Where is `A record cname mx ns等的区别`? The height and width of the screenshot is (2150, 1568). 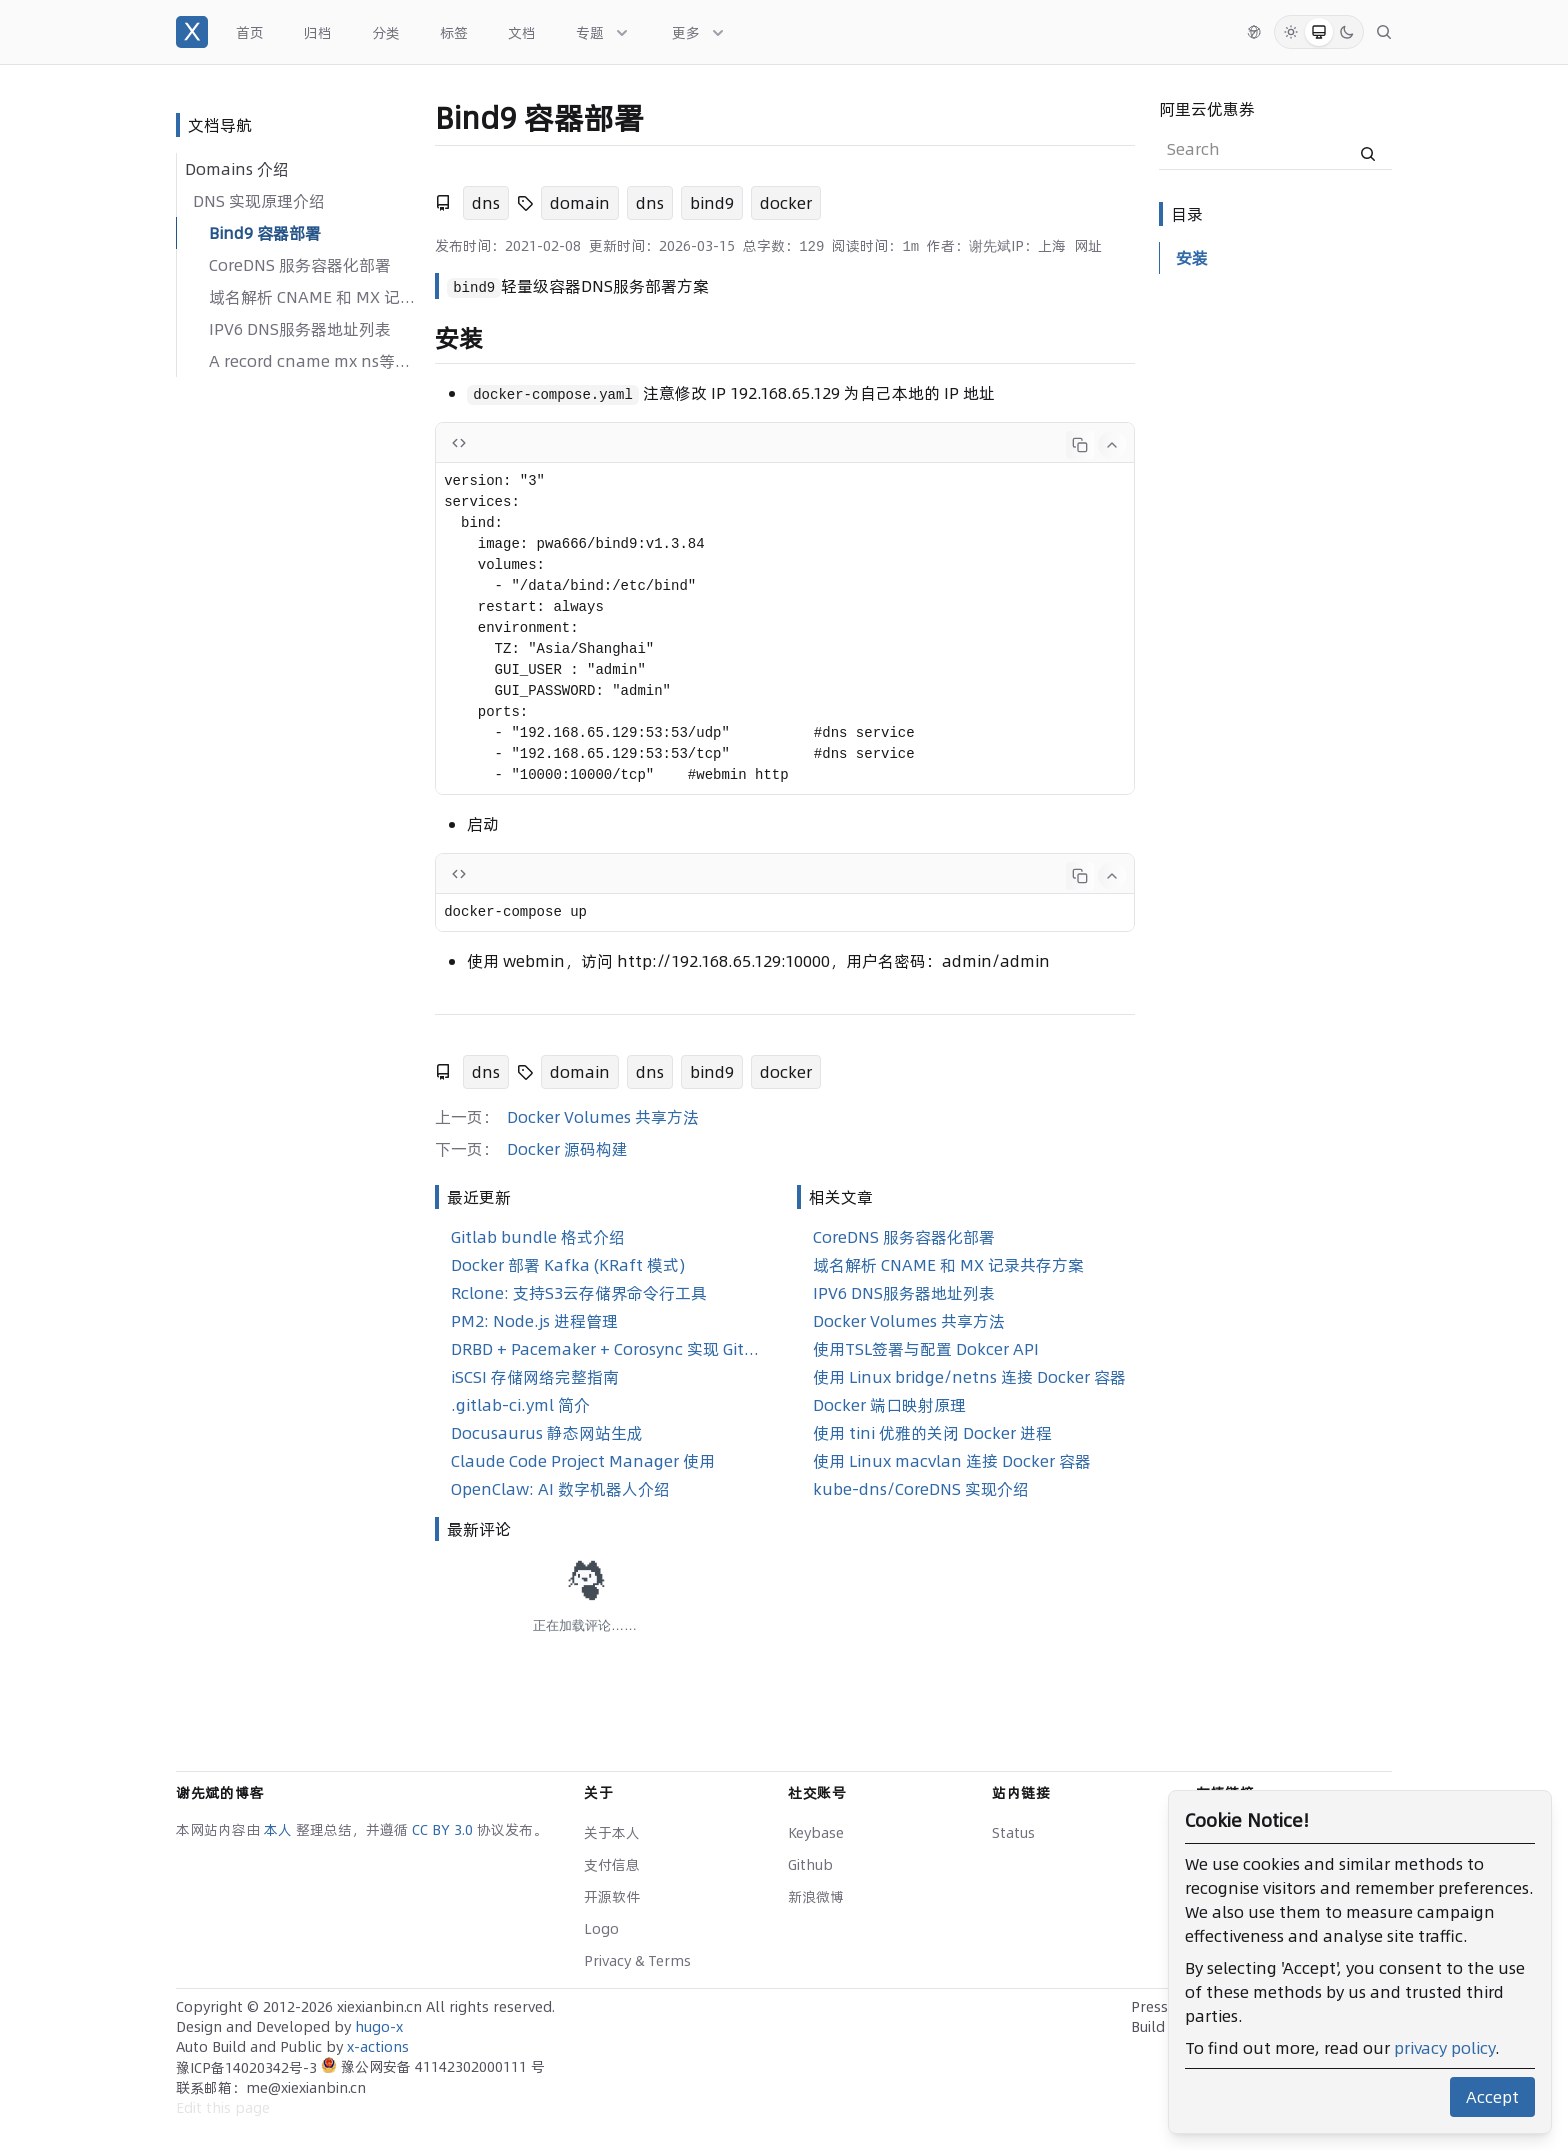
A record cname mx ns等的区别 is located at coordinates (314, 361).